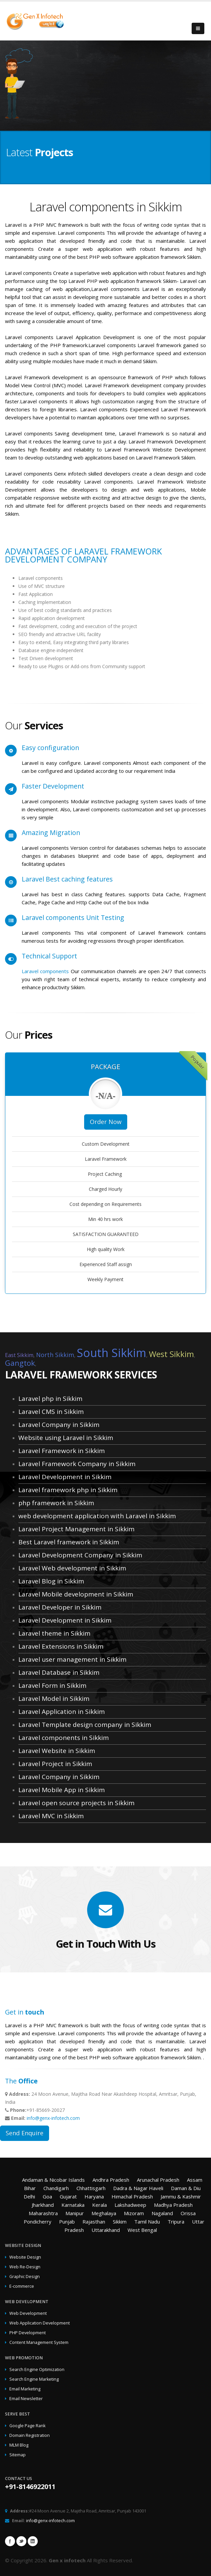 The image size is (211, 2576). What do you see at coordinates (61, 1711) in the screenshot?
I see `Laravel Application in Sikkim` at bounding box center [61, 1711].